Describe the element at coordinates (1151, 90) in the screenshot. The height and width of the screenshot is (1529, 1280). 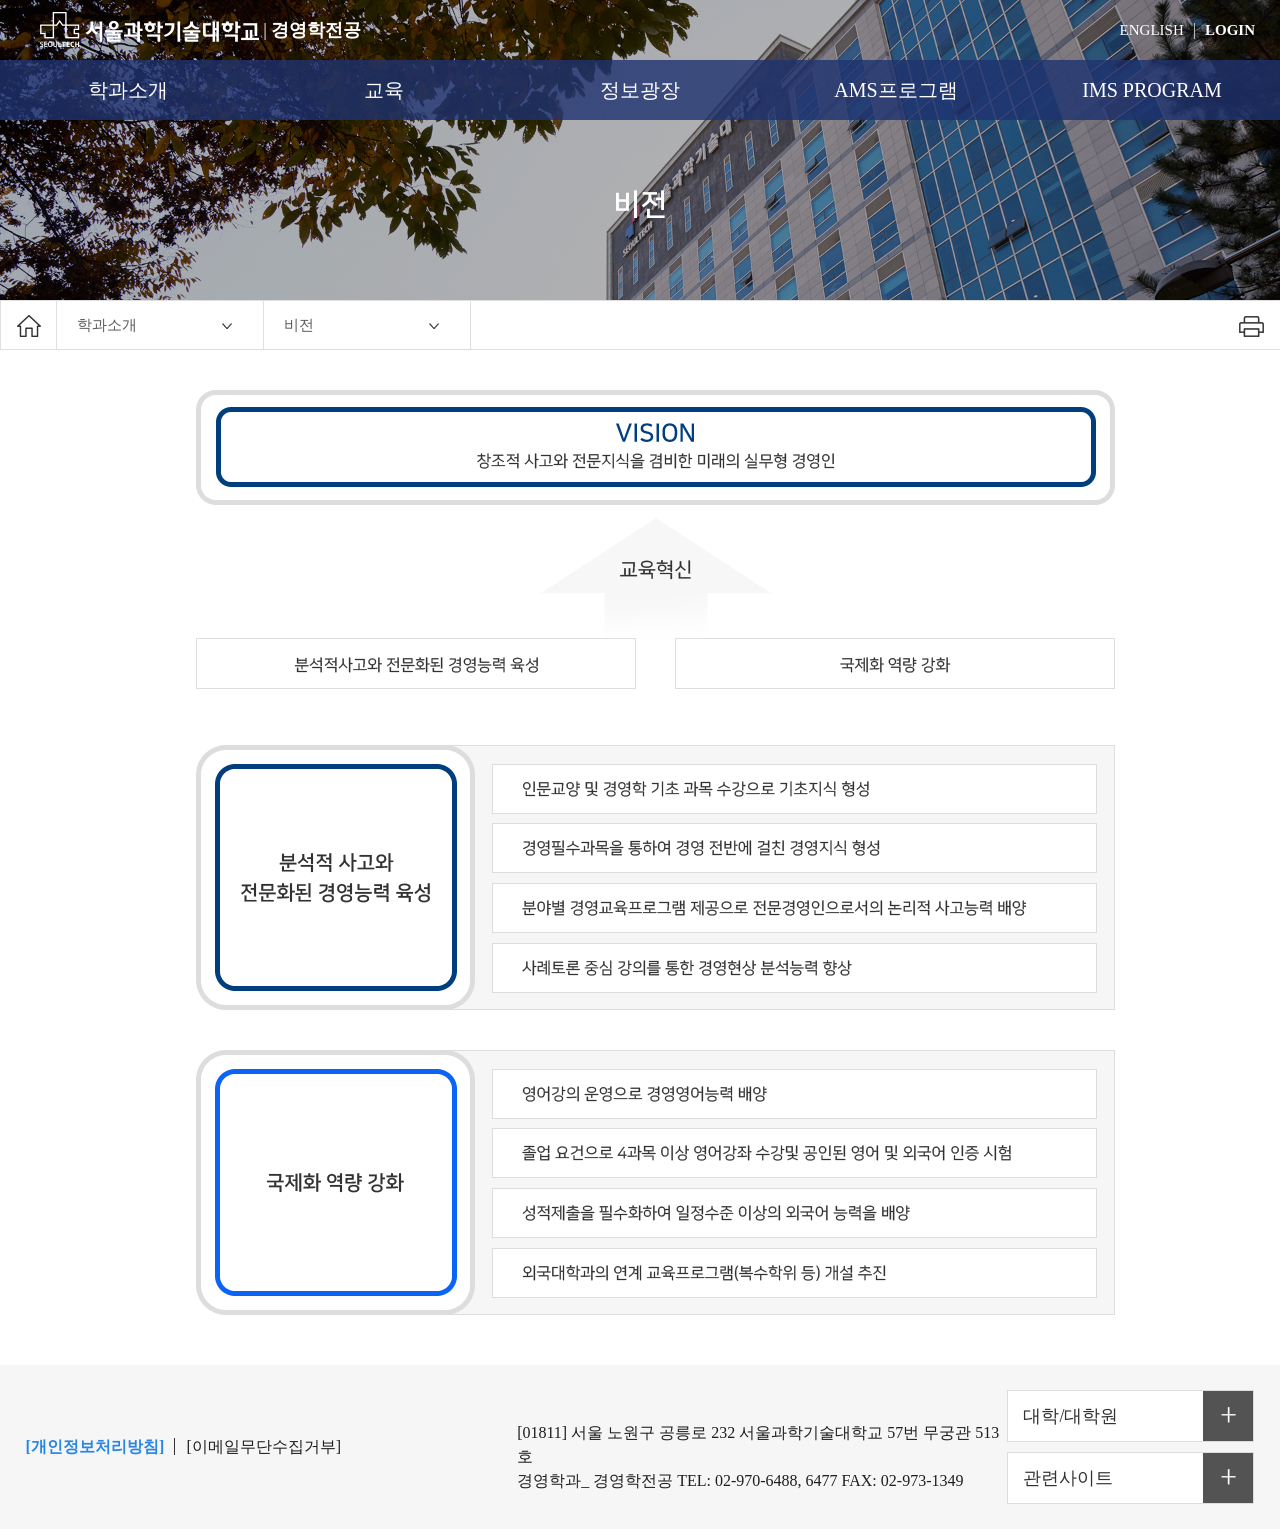
I see `IMS PROGRAM` at that location.